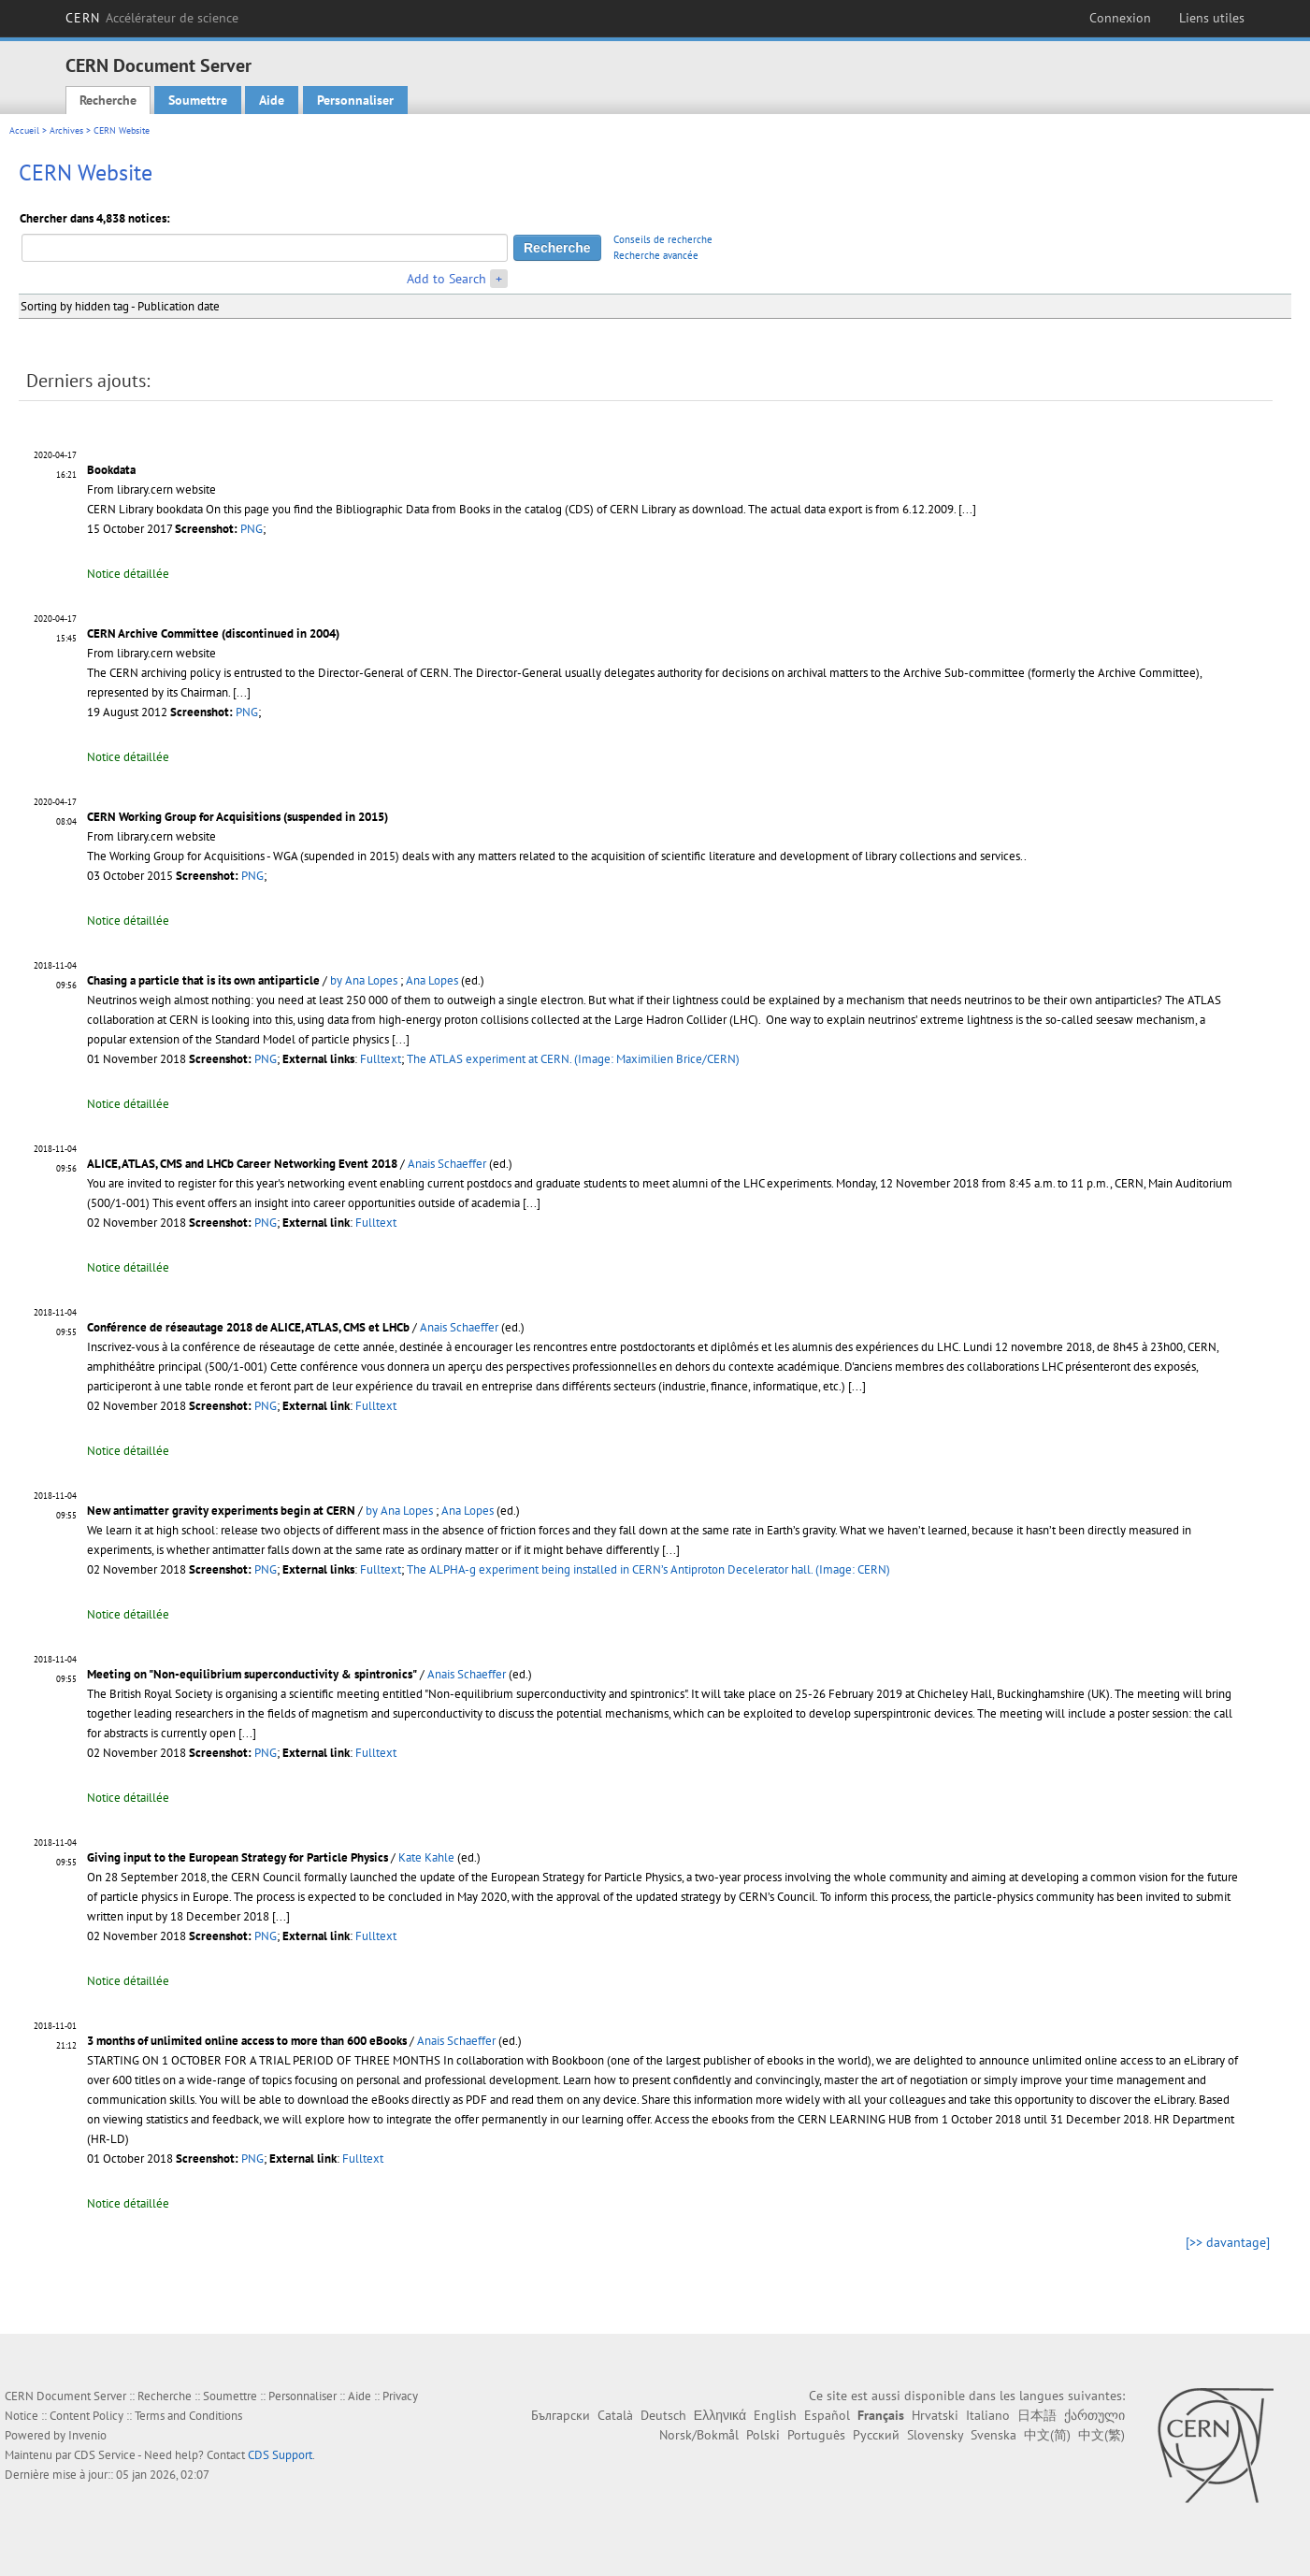 The height and width of the screenshot is (2576, 1310). I want to click on Invenio, so click(87, 2435).